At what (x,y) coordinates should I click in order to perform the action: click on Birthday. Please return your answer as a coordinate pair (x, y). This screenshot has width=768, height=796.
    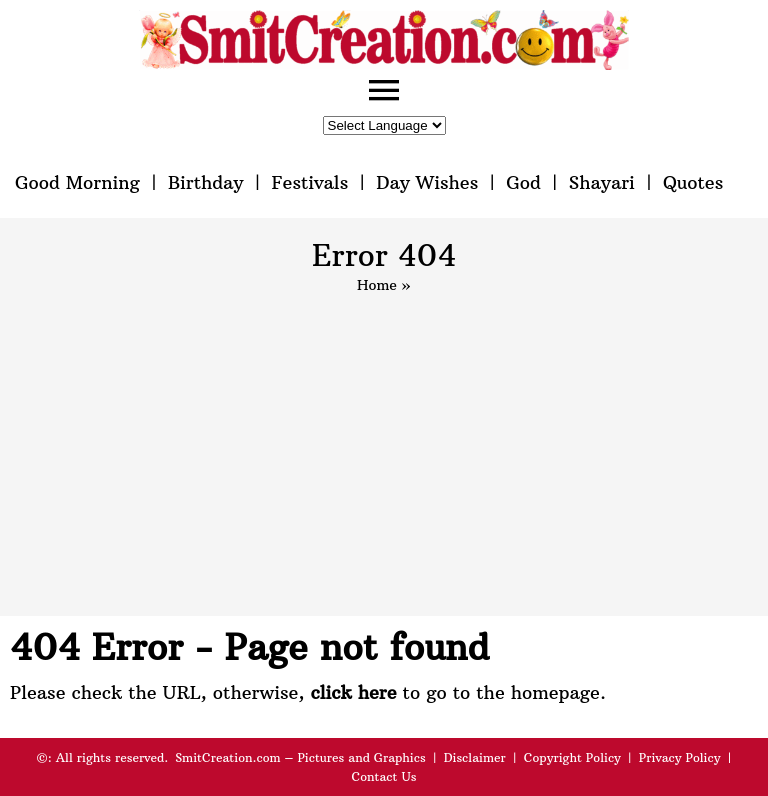
    Looking at the image, I should click on (206, 182).